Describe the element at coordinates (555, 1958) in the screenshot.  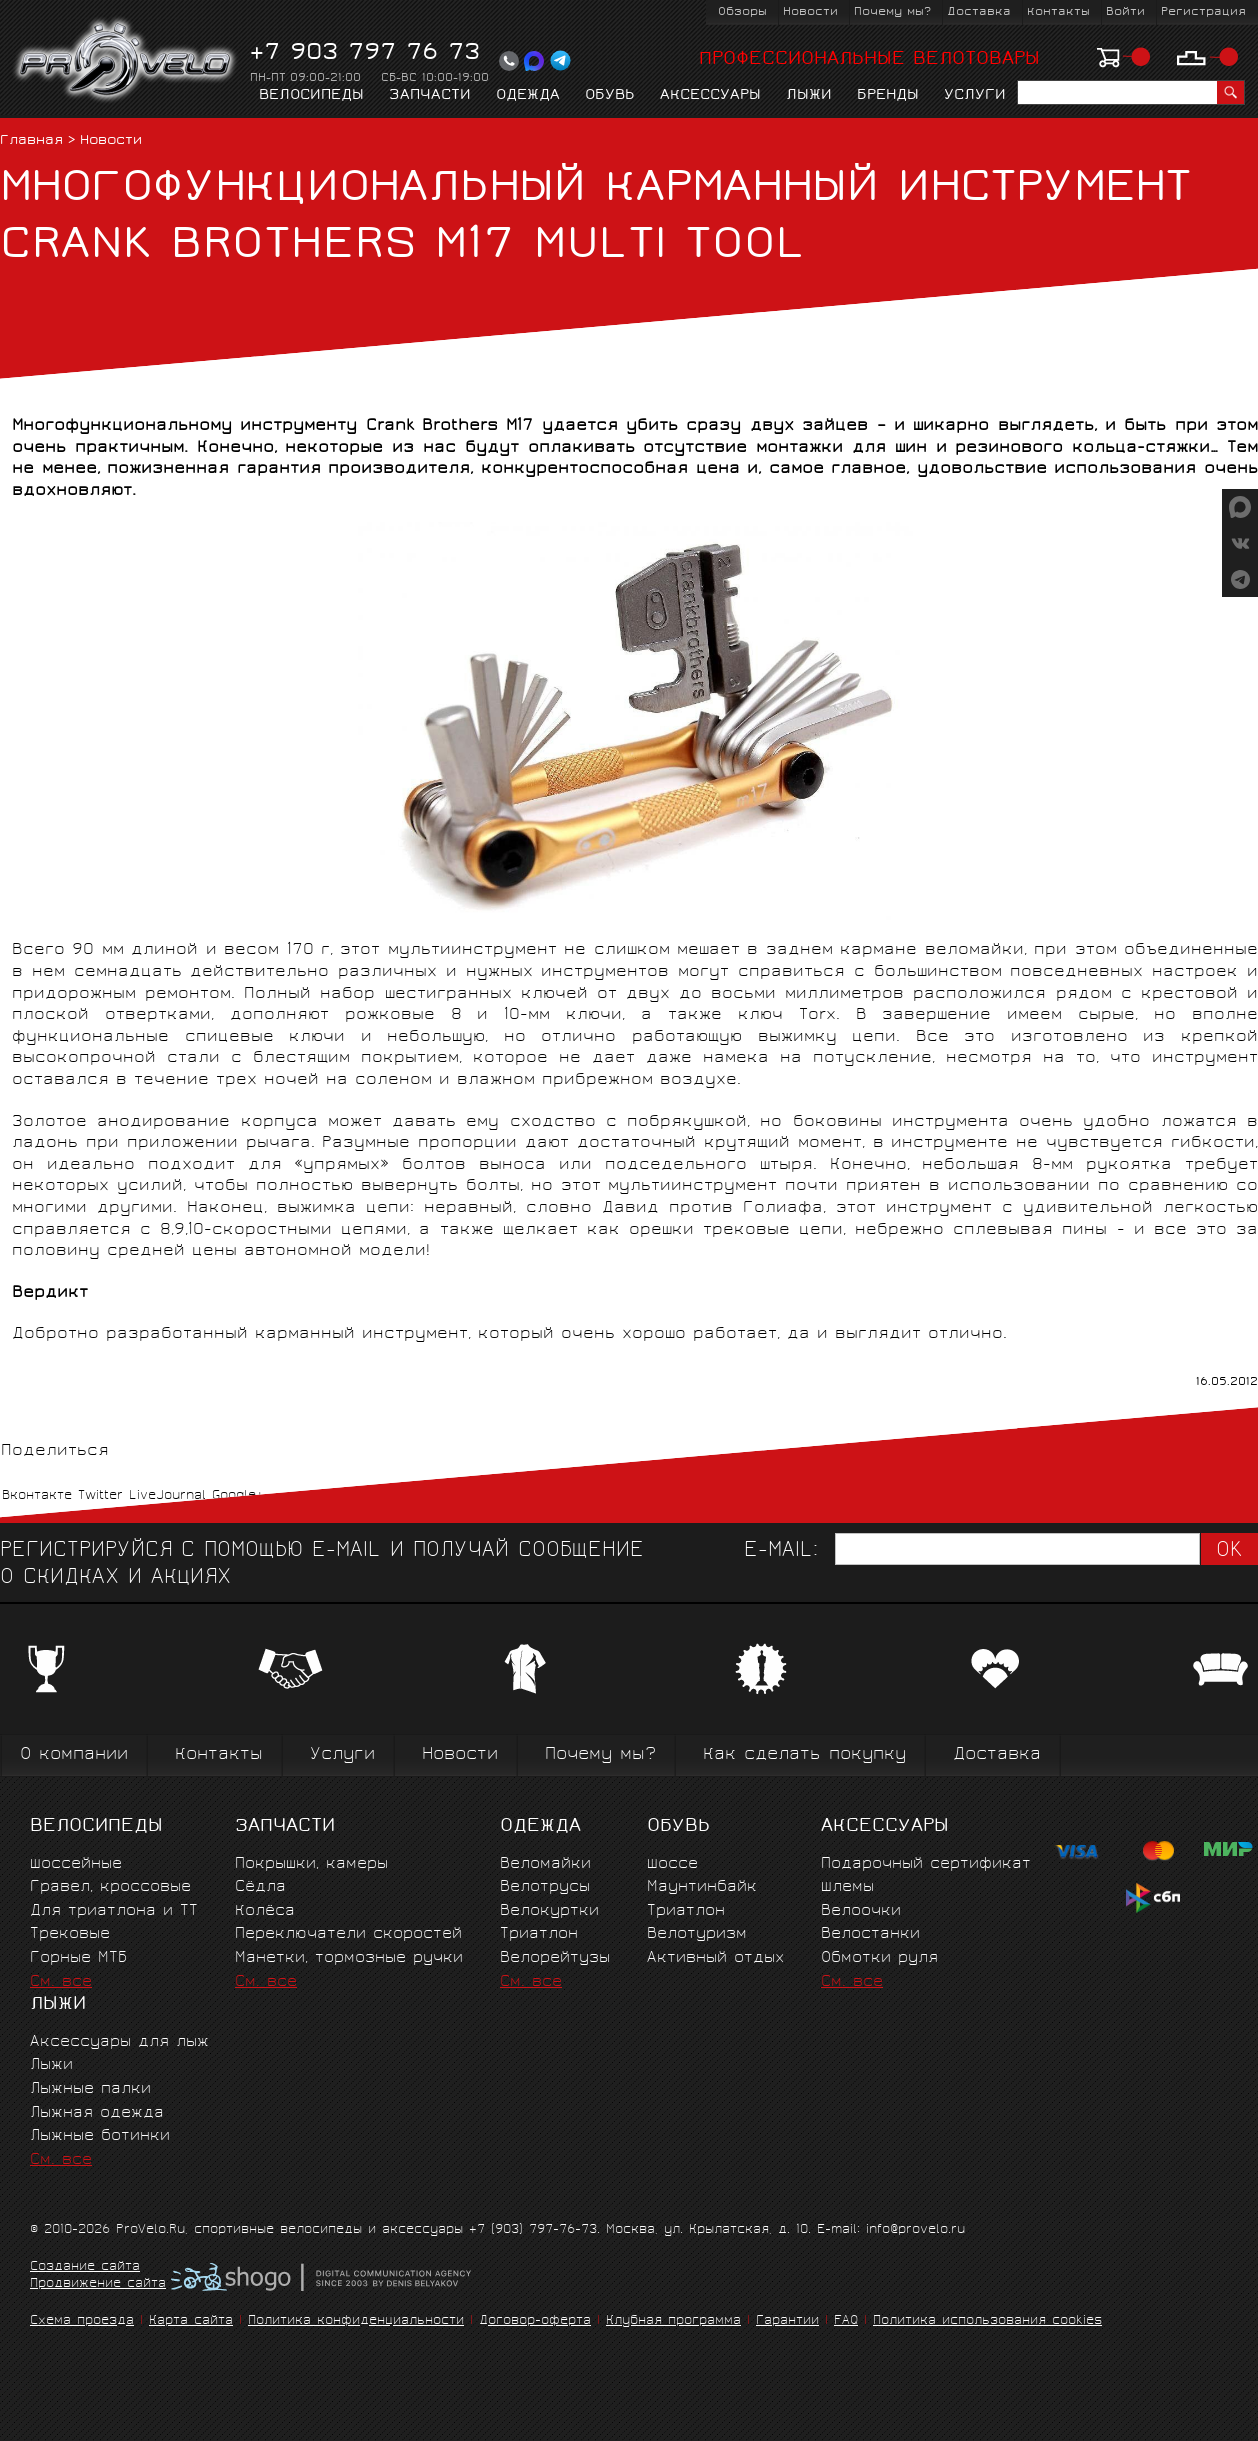
I see `Велорейтузы` at that location.